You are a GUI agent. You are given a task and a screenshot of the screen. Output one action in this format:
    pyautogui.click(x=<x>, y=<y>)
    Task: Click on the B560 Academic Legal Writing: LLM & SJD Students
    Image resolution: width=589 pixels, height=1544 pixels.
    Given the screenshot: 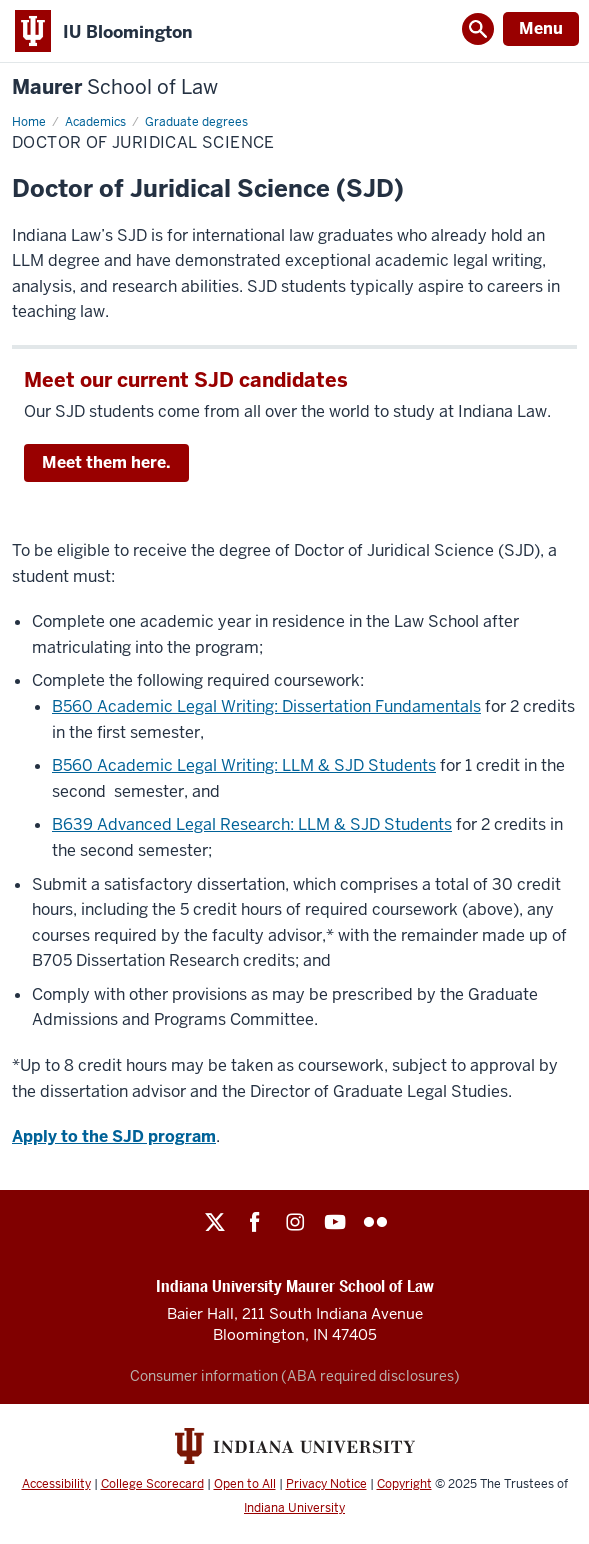 What is the action you would take?
    pyautogui.click(x=244, y=765)
    